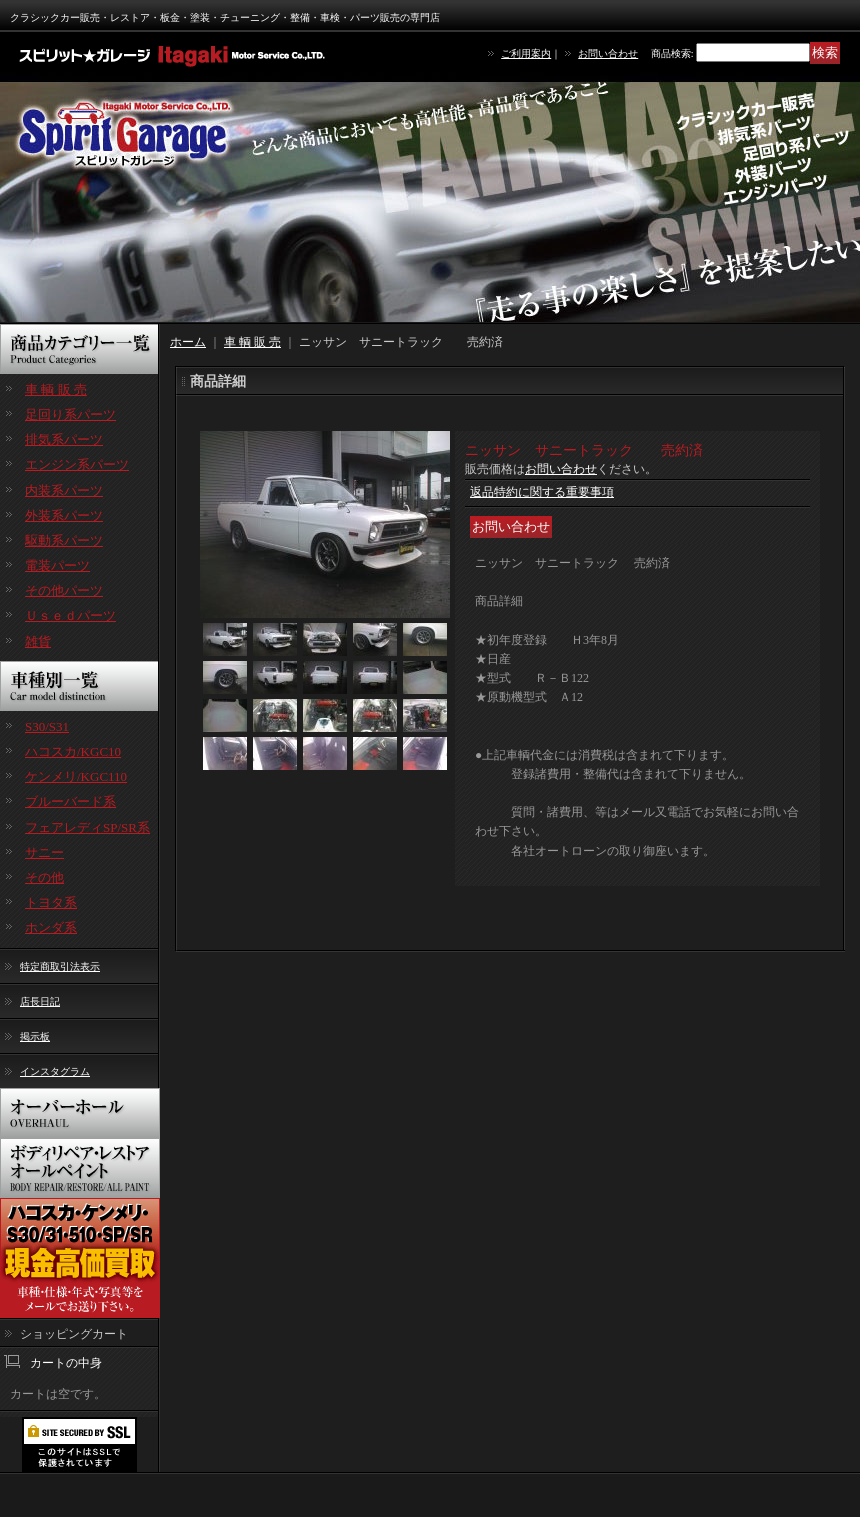 This screenshot has width=860, height=1517. I want to click on エンジン系パーツ, so click(77, 464).